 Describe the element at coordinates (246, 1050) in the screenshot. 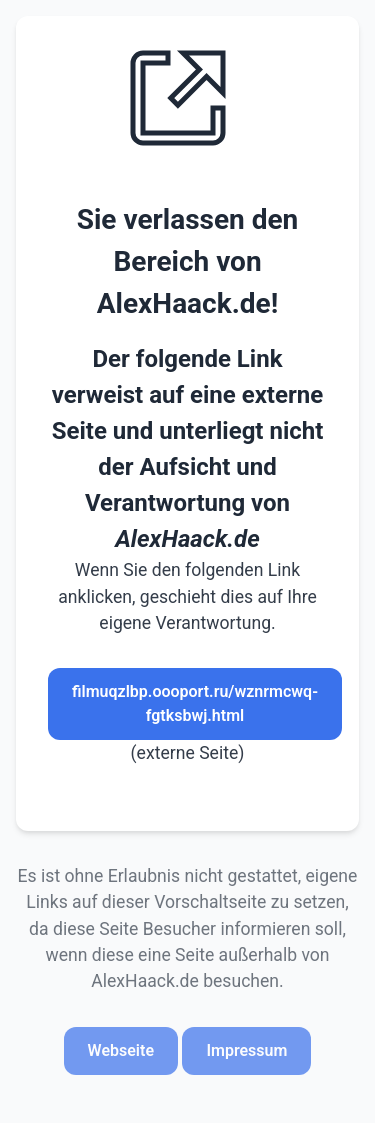

I see `Impressum` at that location.